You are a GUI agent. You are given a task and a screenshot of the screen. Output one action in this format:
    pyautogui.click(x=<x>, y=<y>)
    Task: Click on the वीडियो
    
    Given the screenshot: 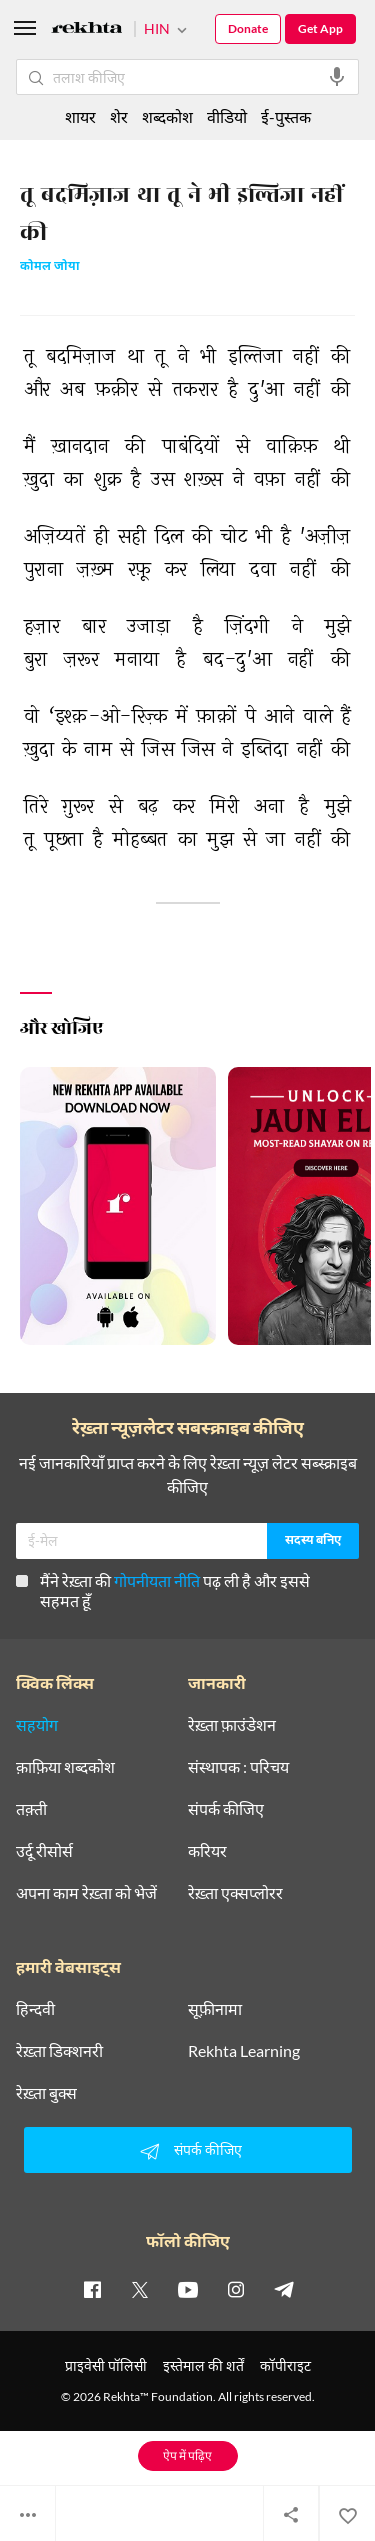 What is the action you would take?
    pyautogui.click(x=227, y=116)
    